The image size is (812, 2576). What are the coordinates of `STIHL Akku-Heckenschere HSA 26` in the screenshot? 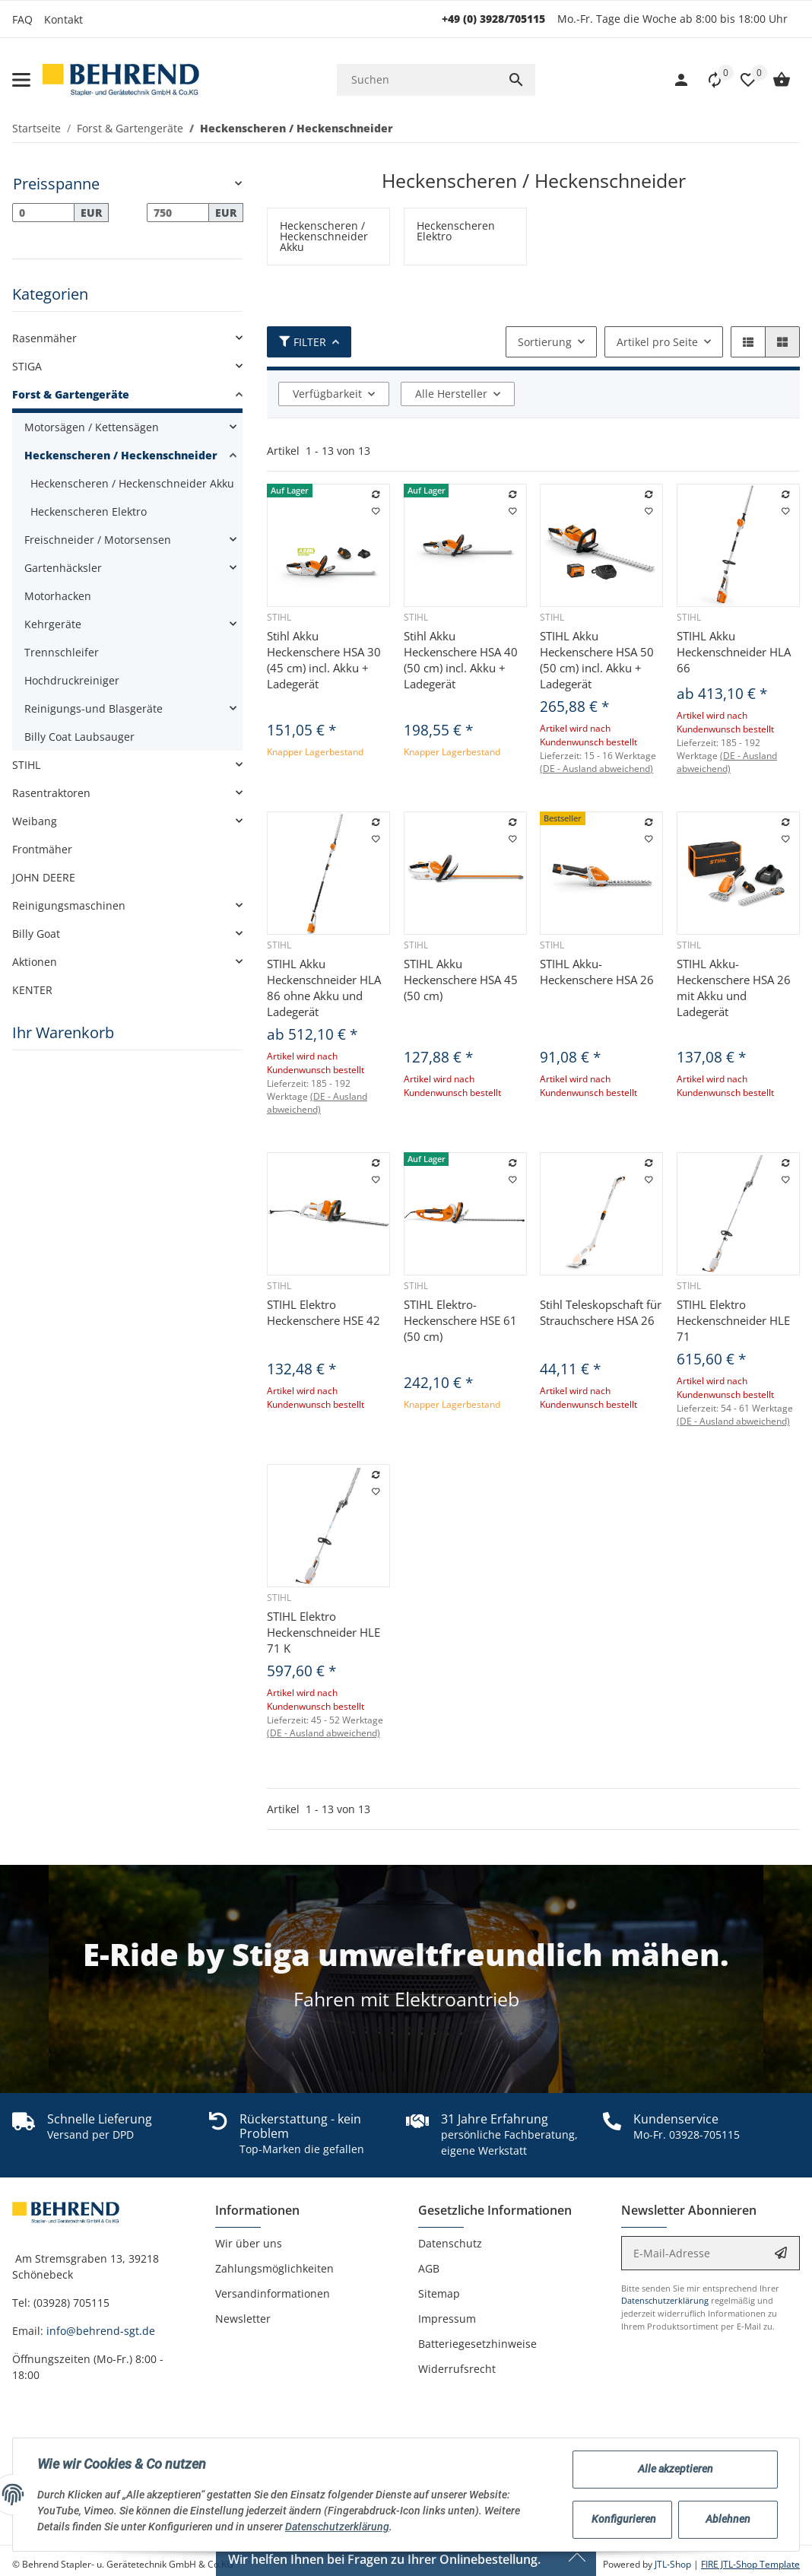 It's located at (597, 971).